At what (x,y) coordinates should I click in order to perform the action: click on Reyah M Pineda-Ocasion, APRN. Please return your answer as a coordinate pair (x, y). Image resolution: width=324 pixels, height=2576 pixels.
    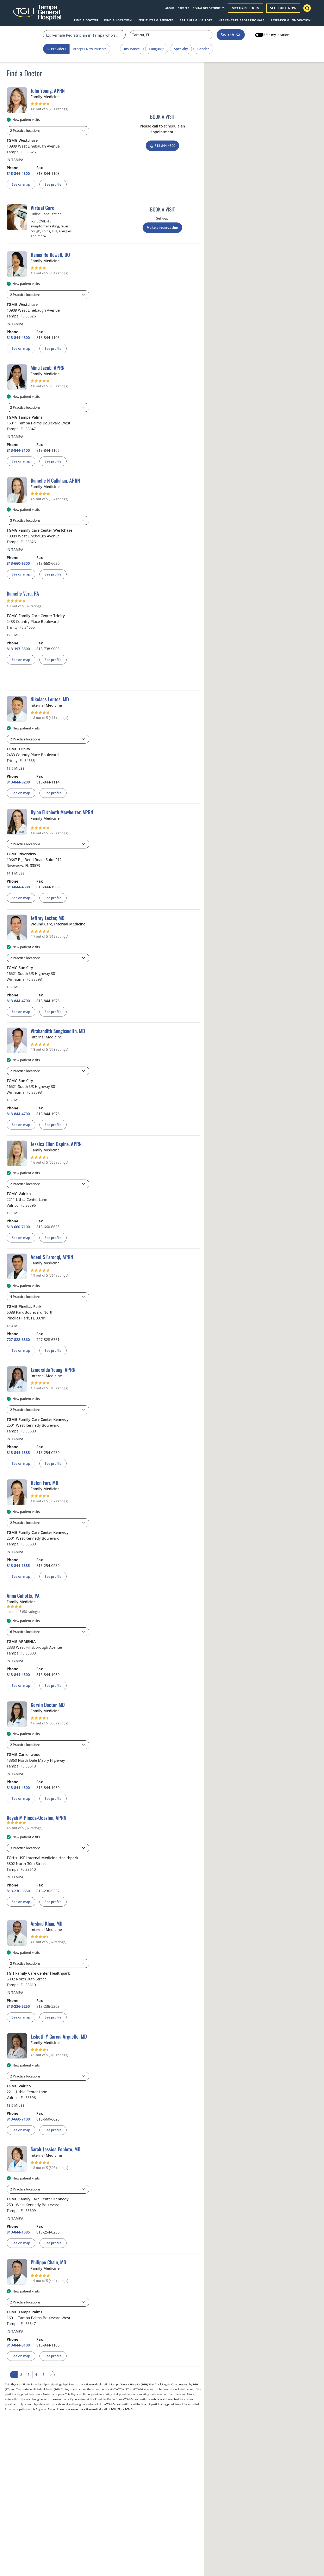
    Looking at the image, I should click on (36, 1817).